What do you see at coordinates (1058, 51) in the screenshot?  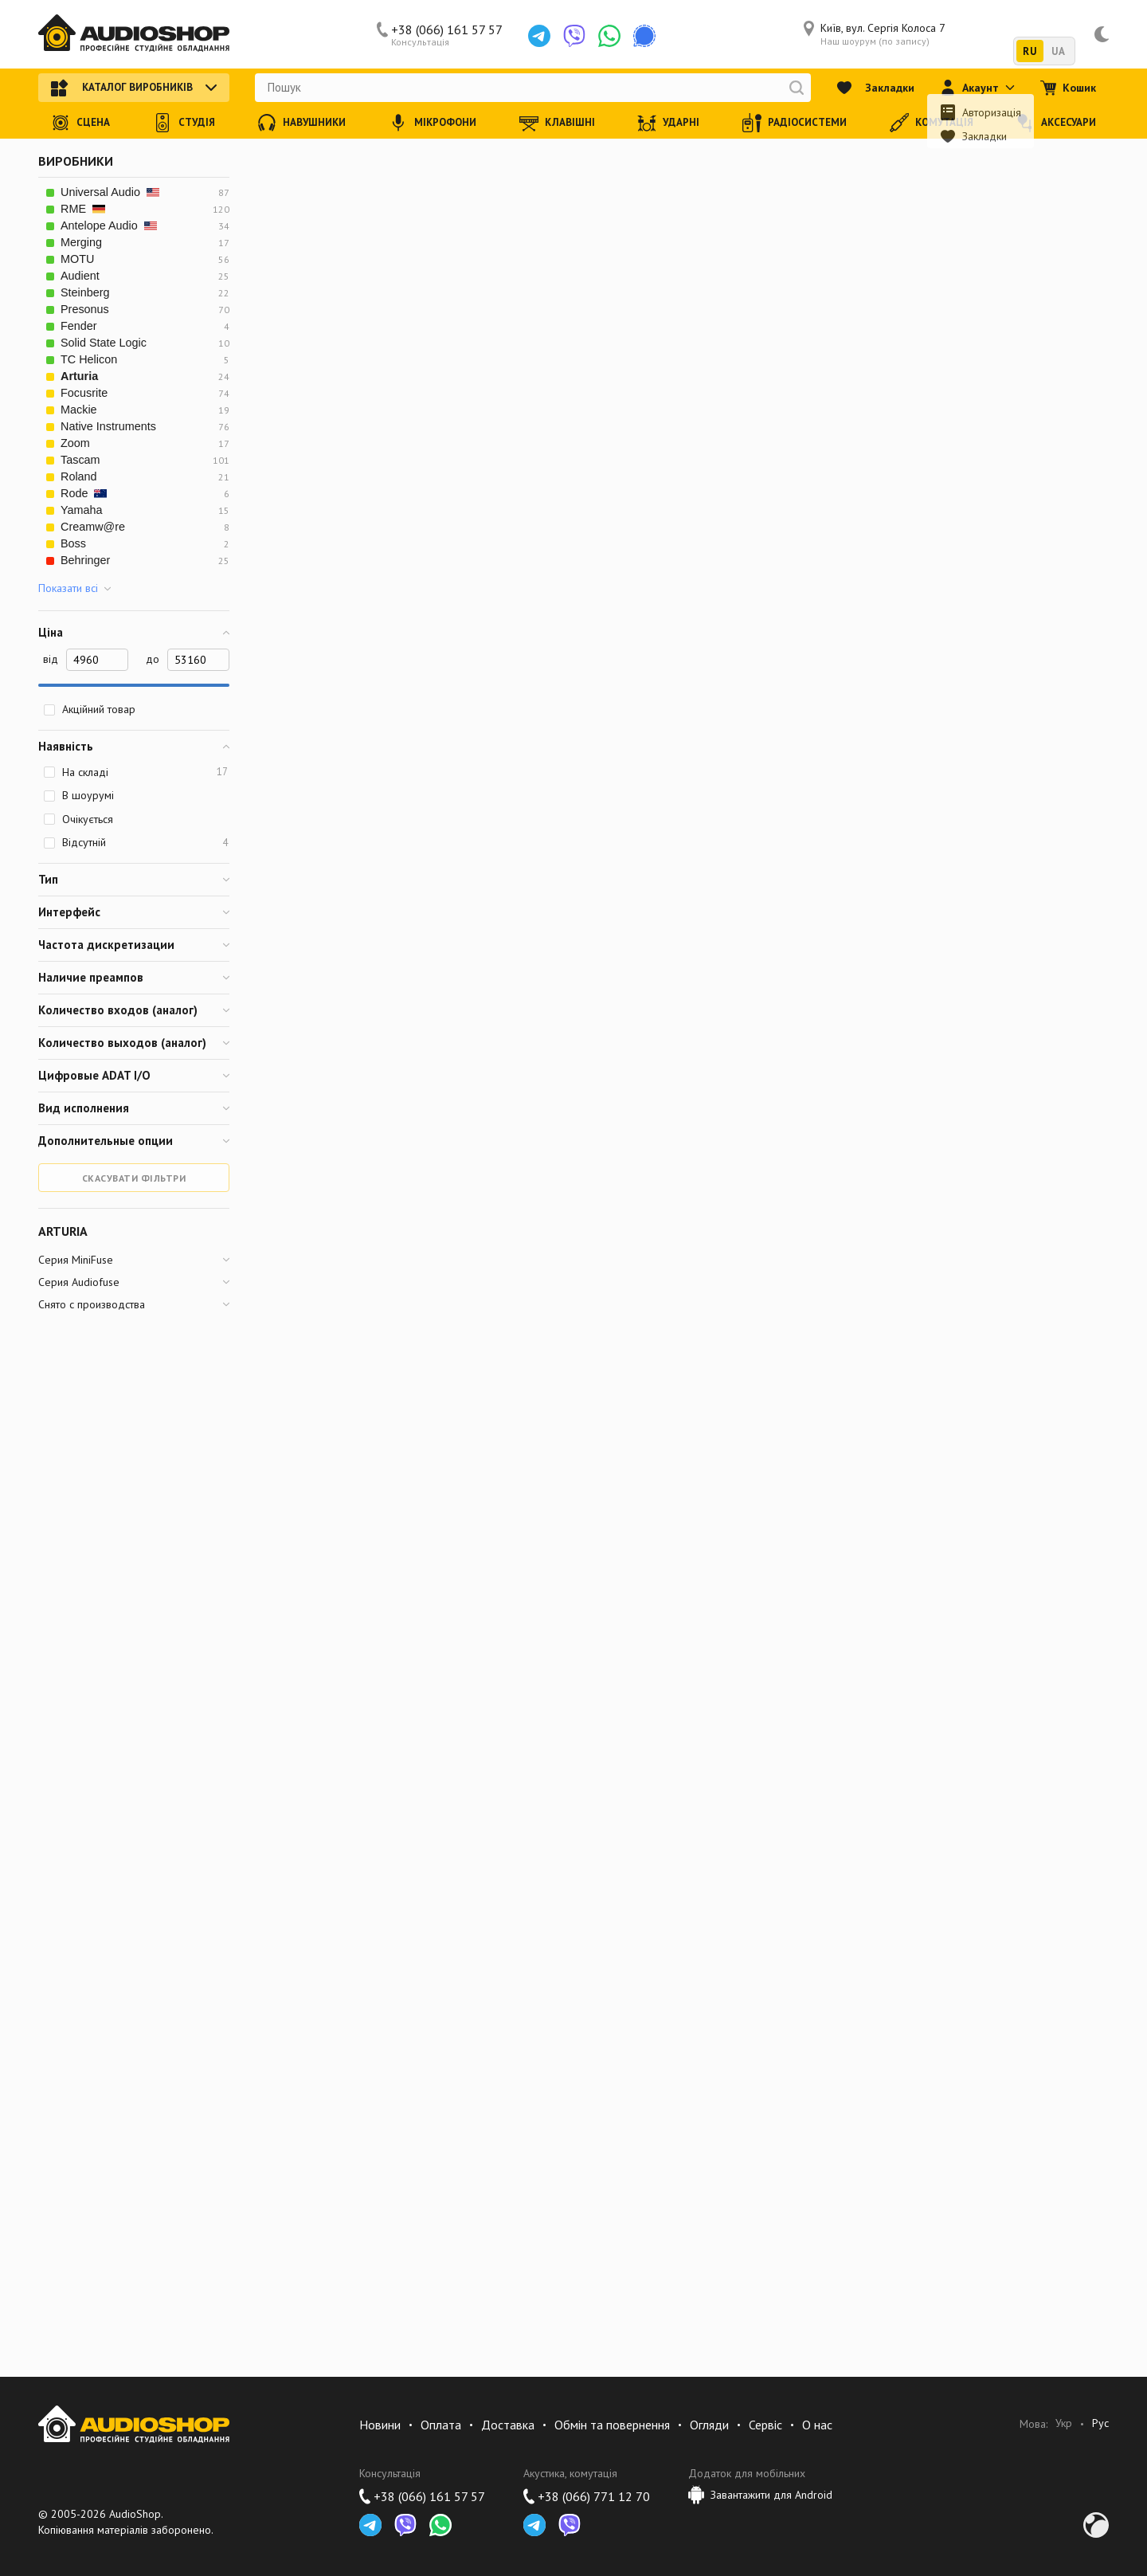 I see `UA` at bounding box center [1058, 51].